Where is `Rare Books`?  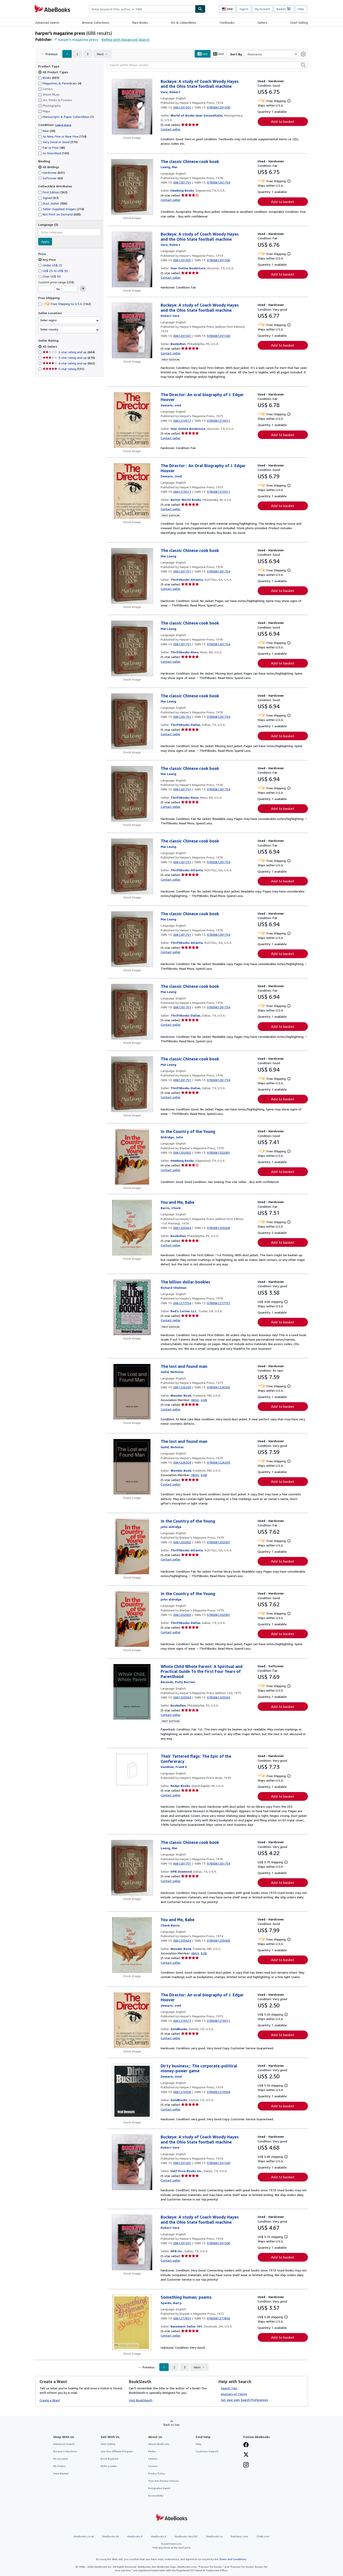 Rare Books is located at coordinates (140, 22).